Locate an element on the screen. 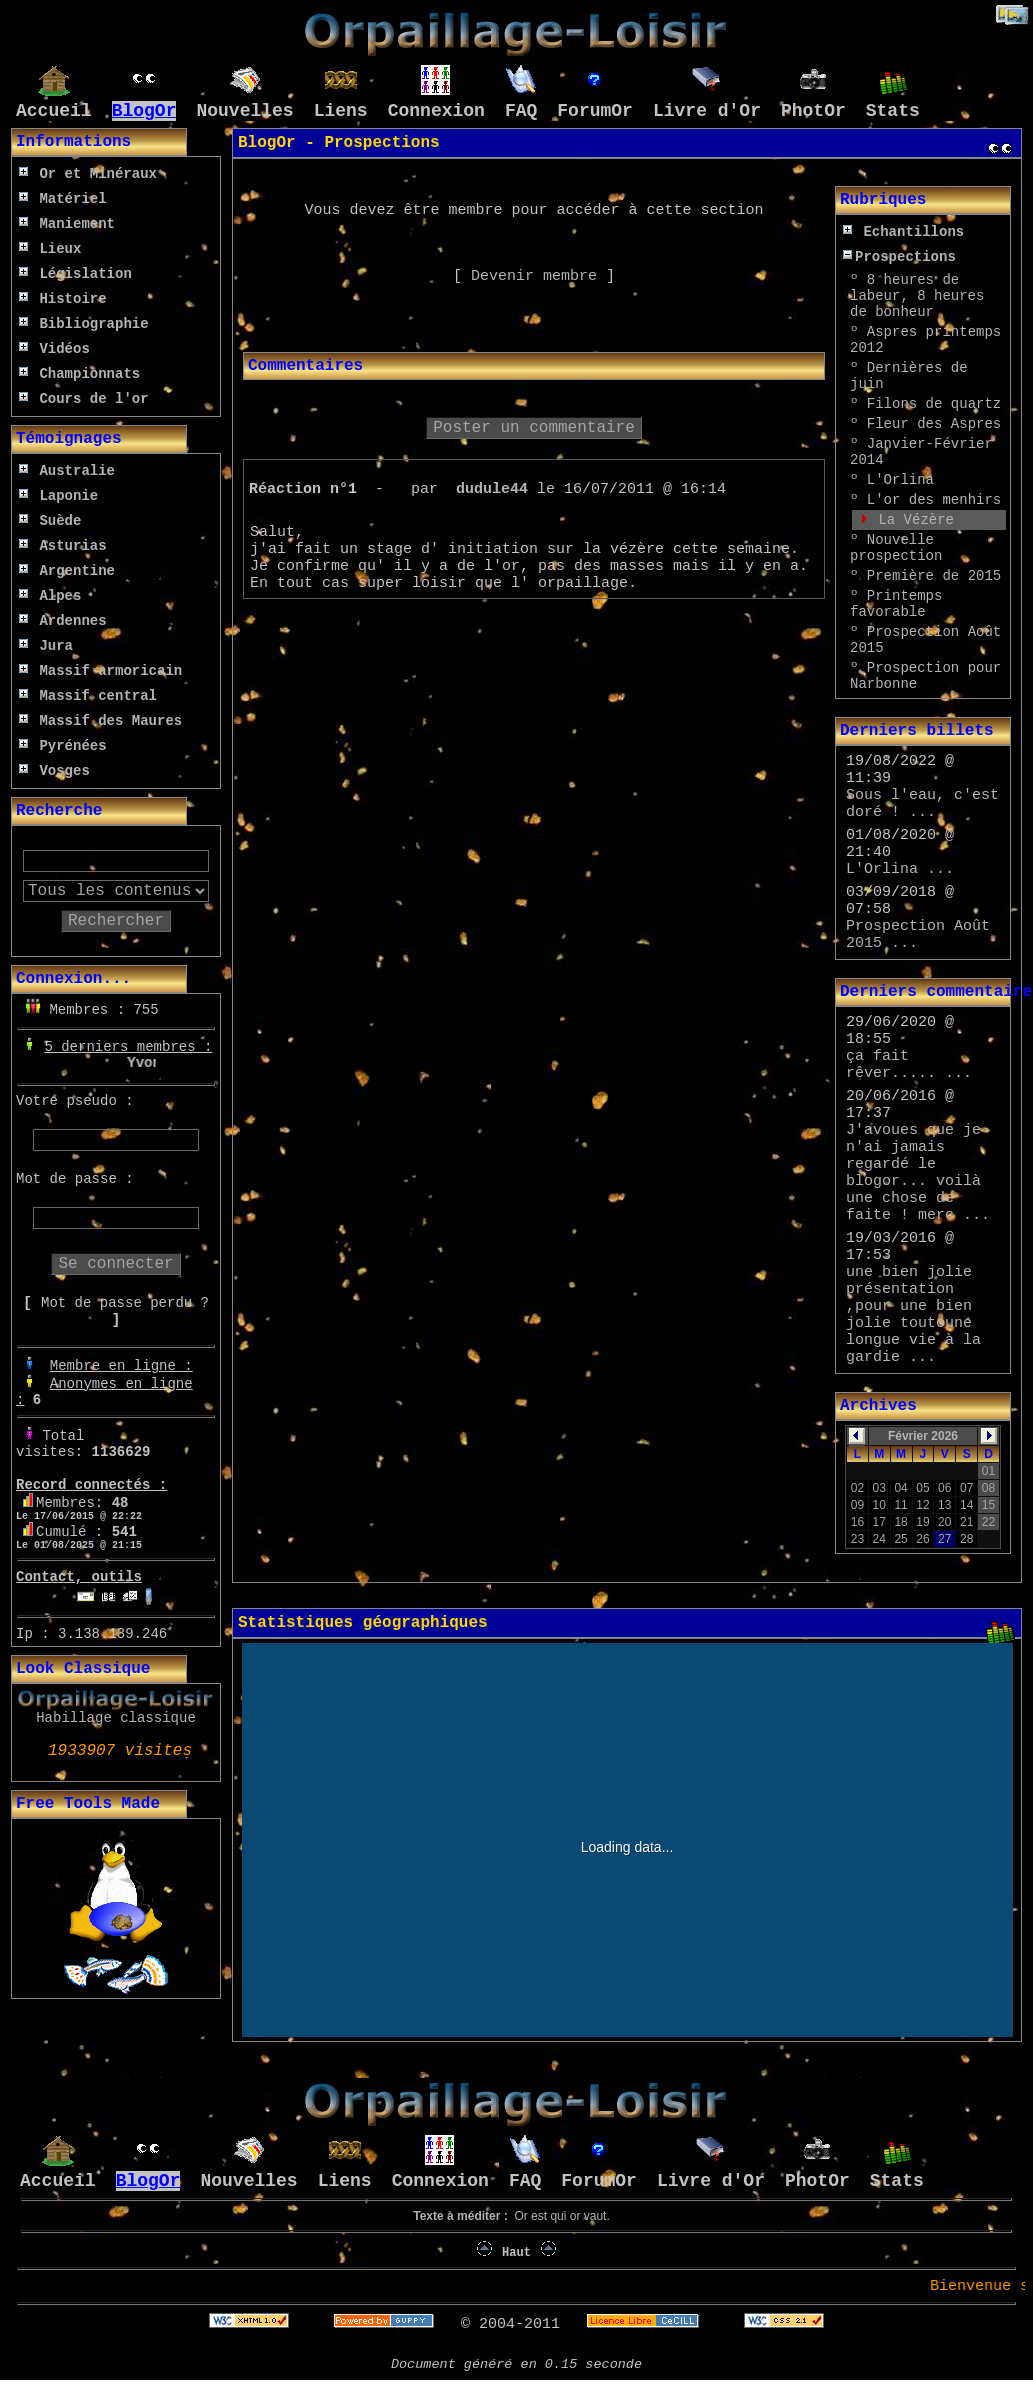  Cours de l'or is located at coordinates (84, 399).